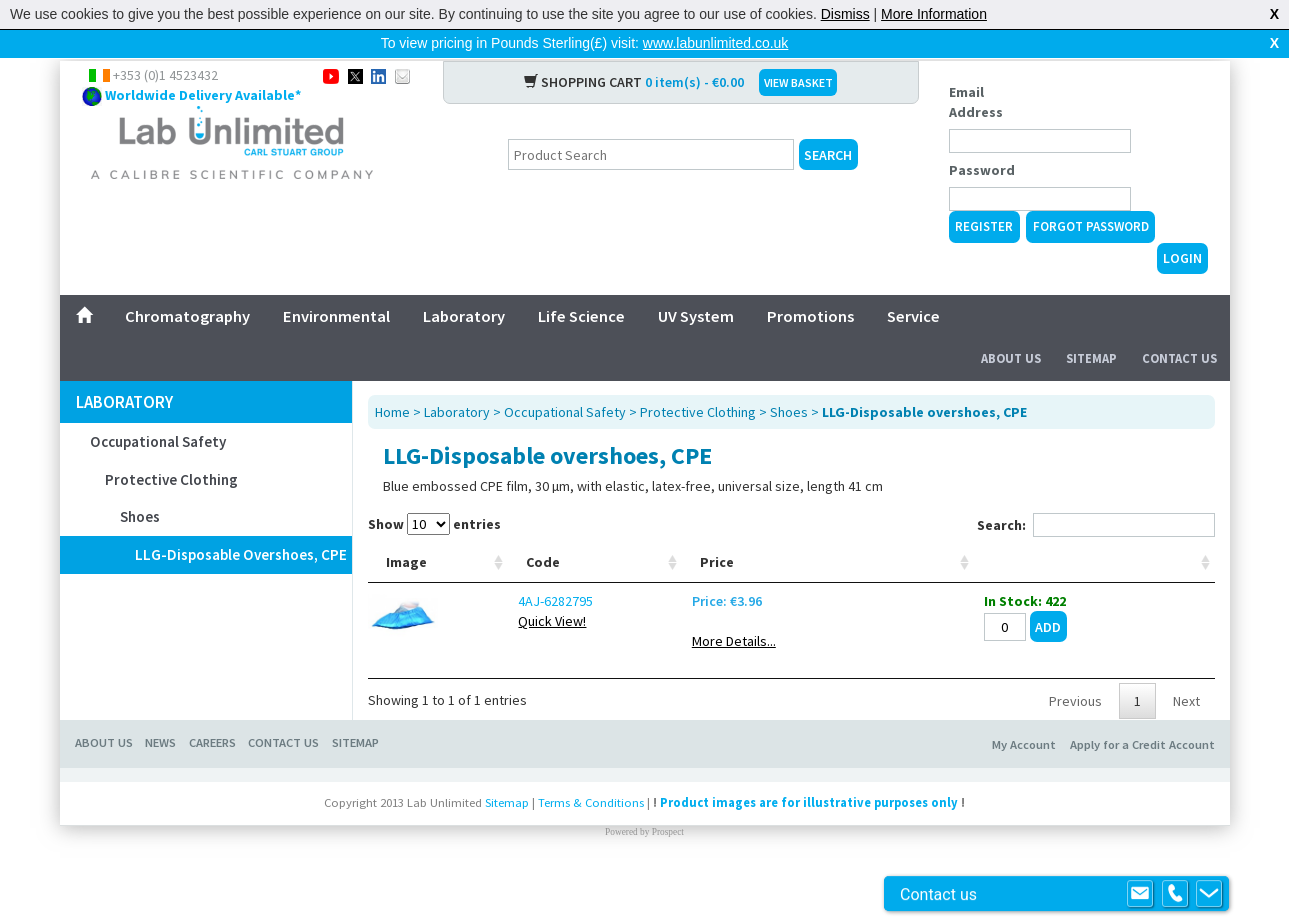  Describe the element at coordinates (716, 43) in the screenshot. I see `www.labunlimited.co.uk` at that location.